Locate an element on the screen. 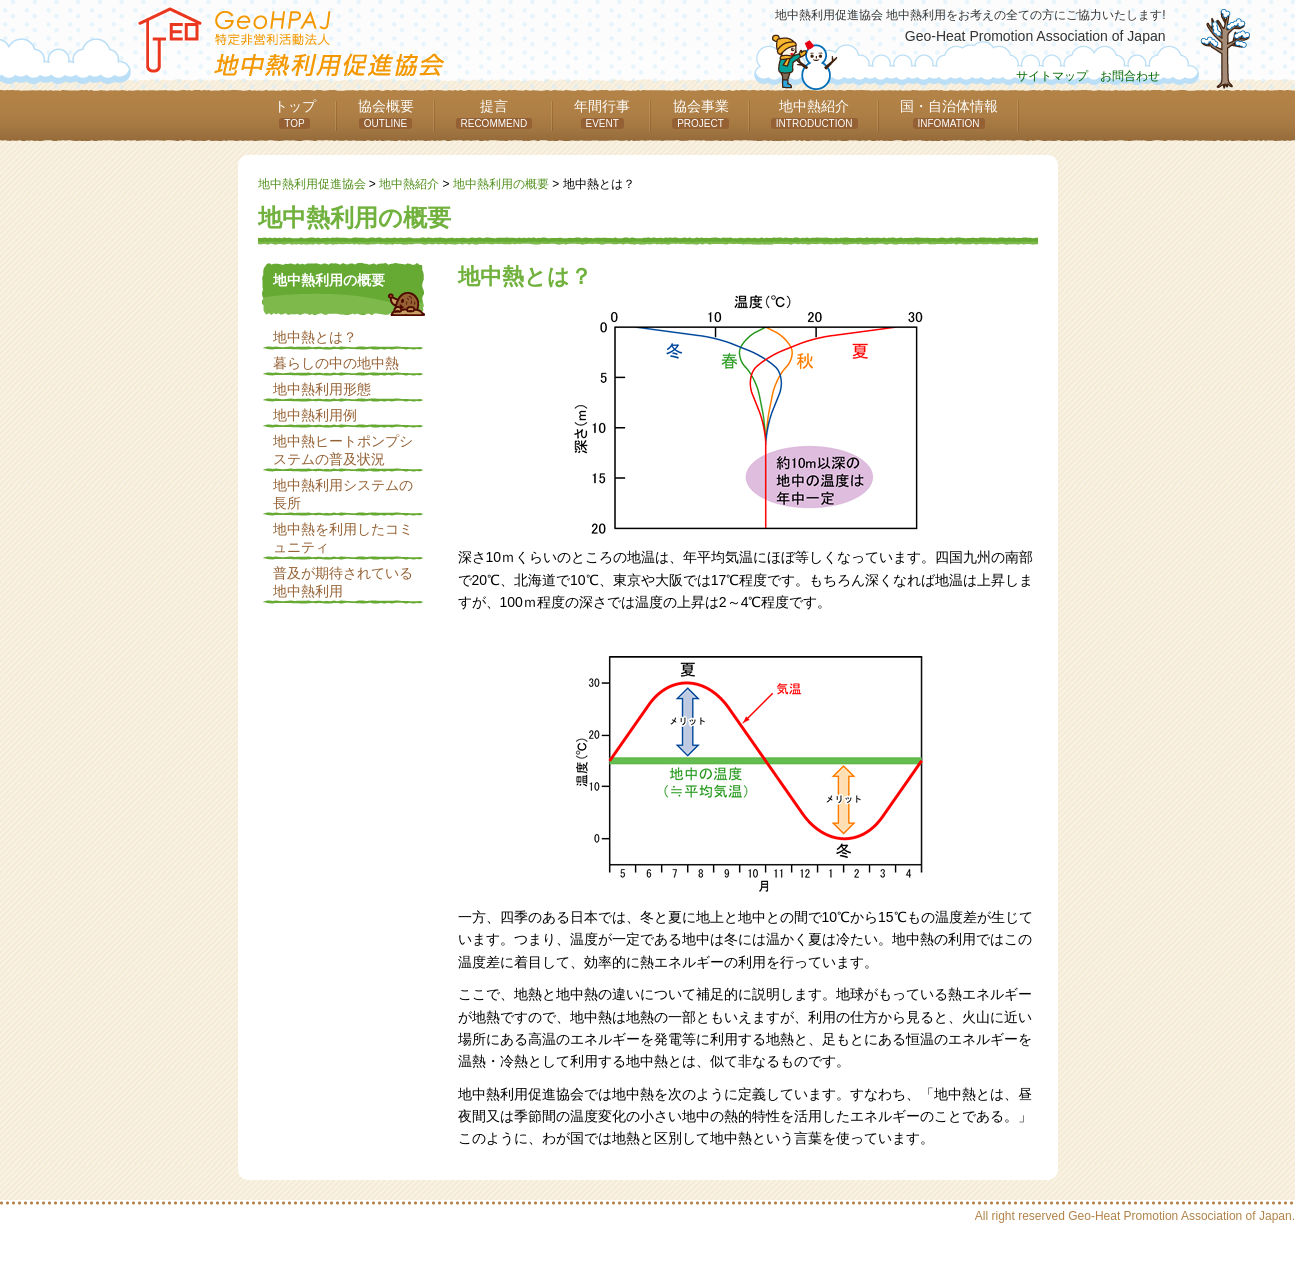 This screenshot has height=1285, width=1295. お問合わせ is located at coordinates (1130, 76).